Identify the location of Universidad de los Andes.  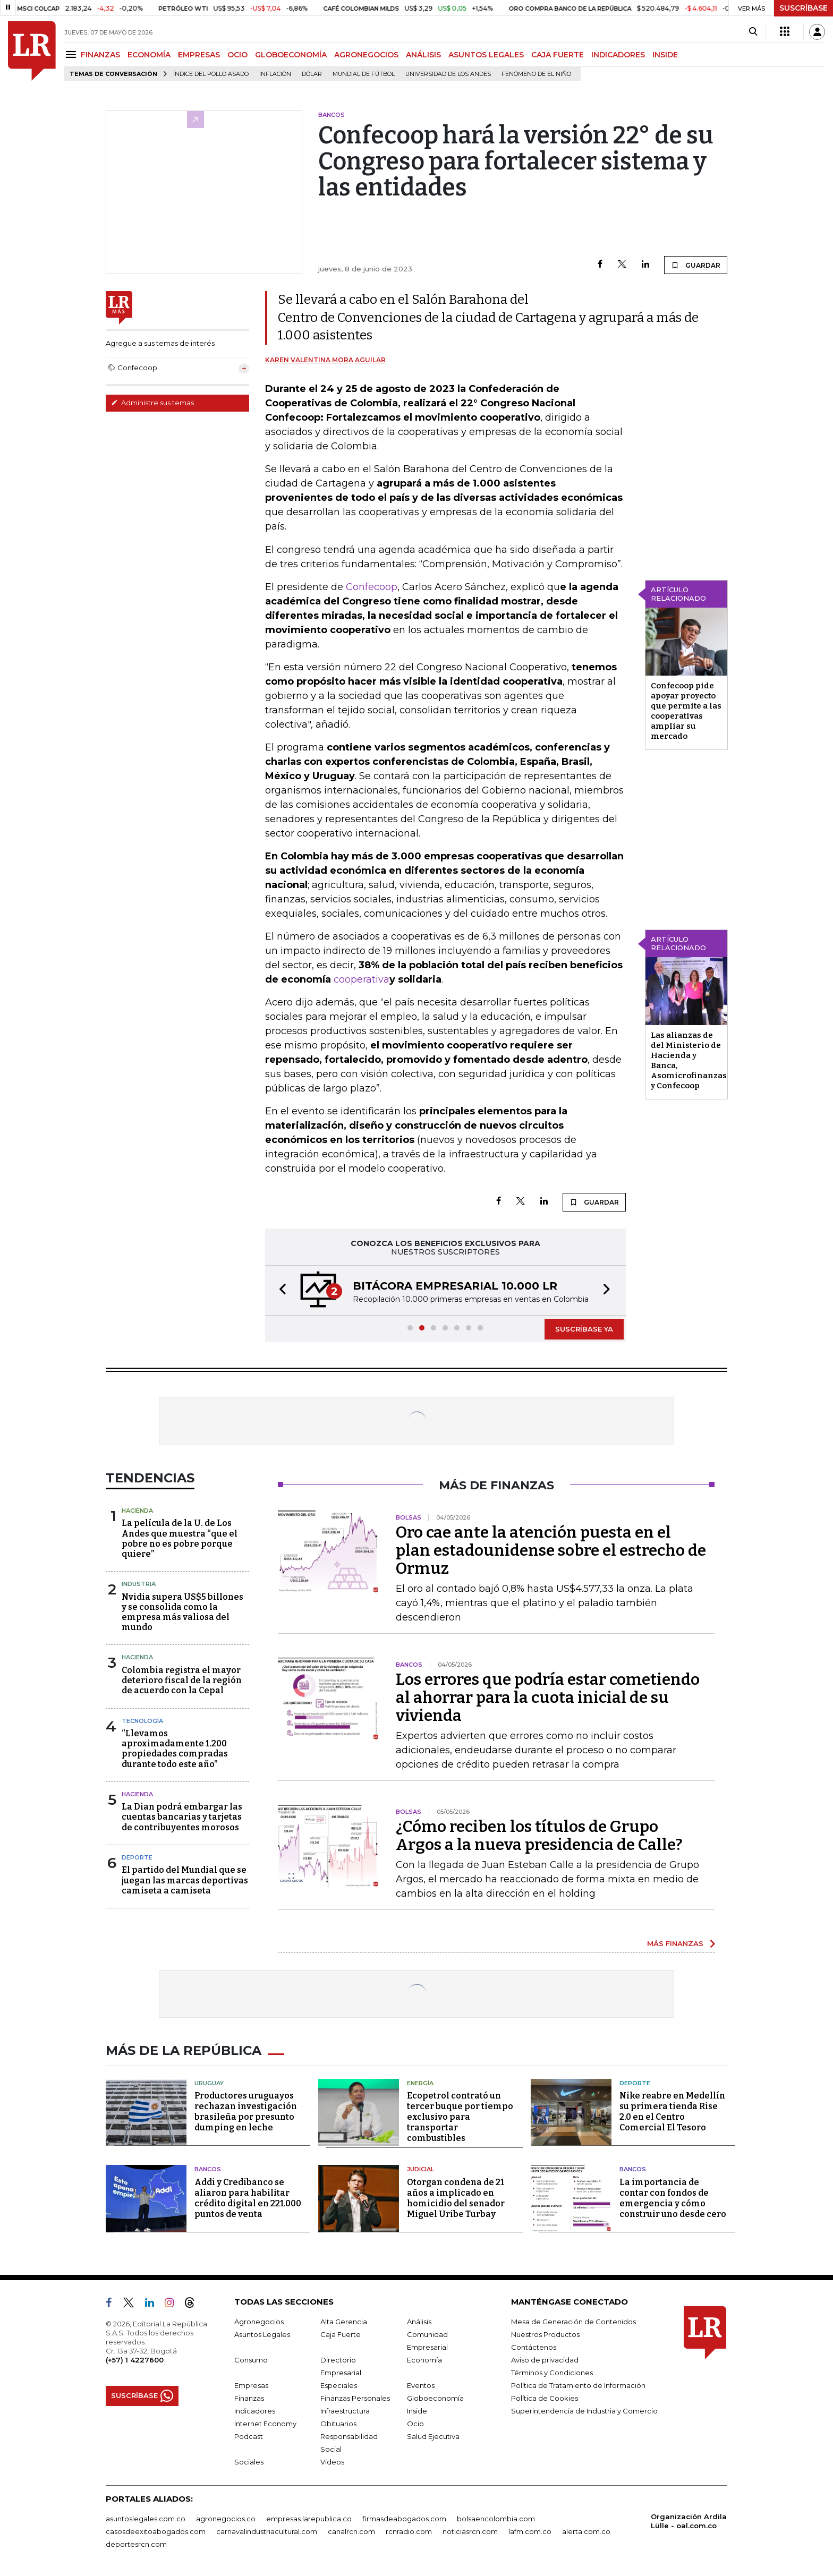
(448, 74).